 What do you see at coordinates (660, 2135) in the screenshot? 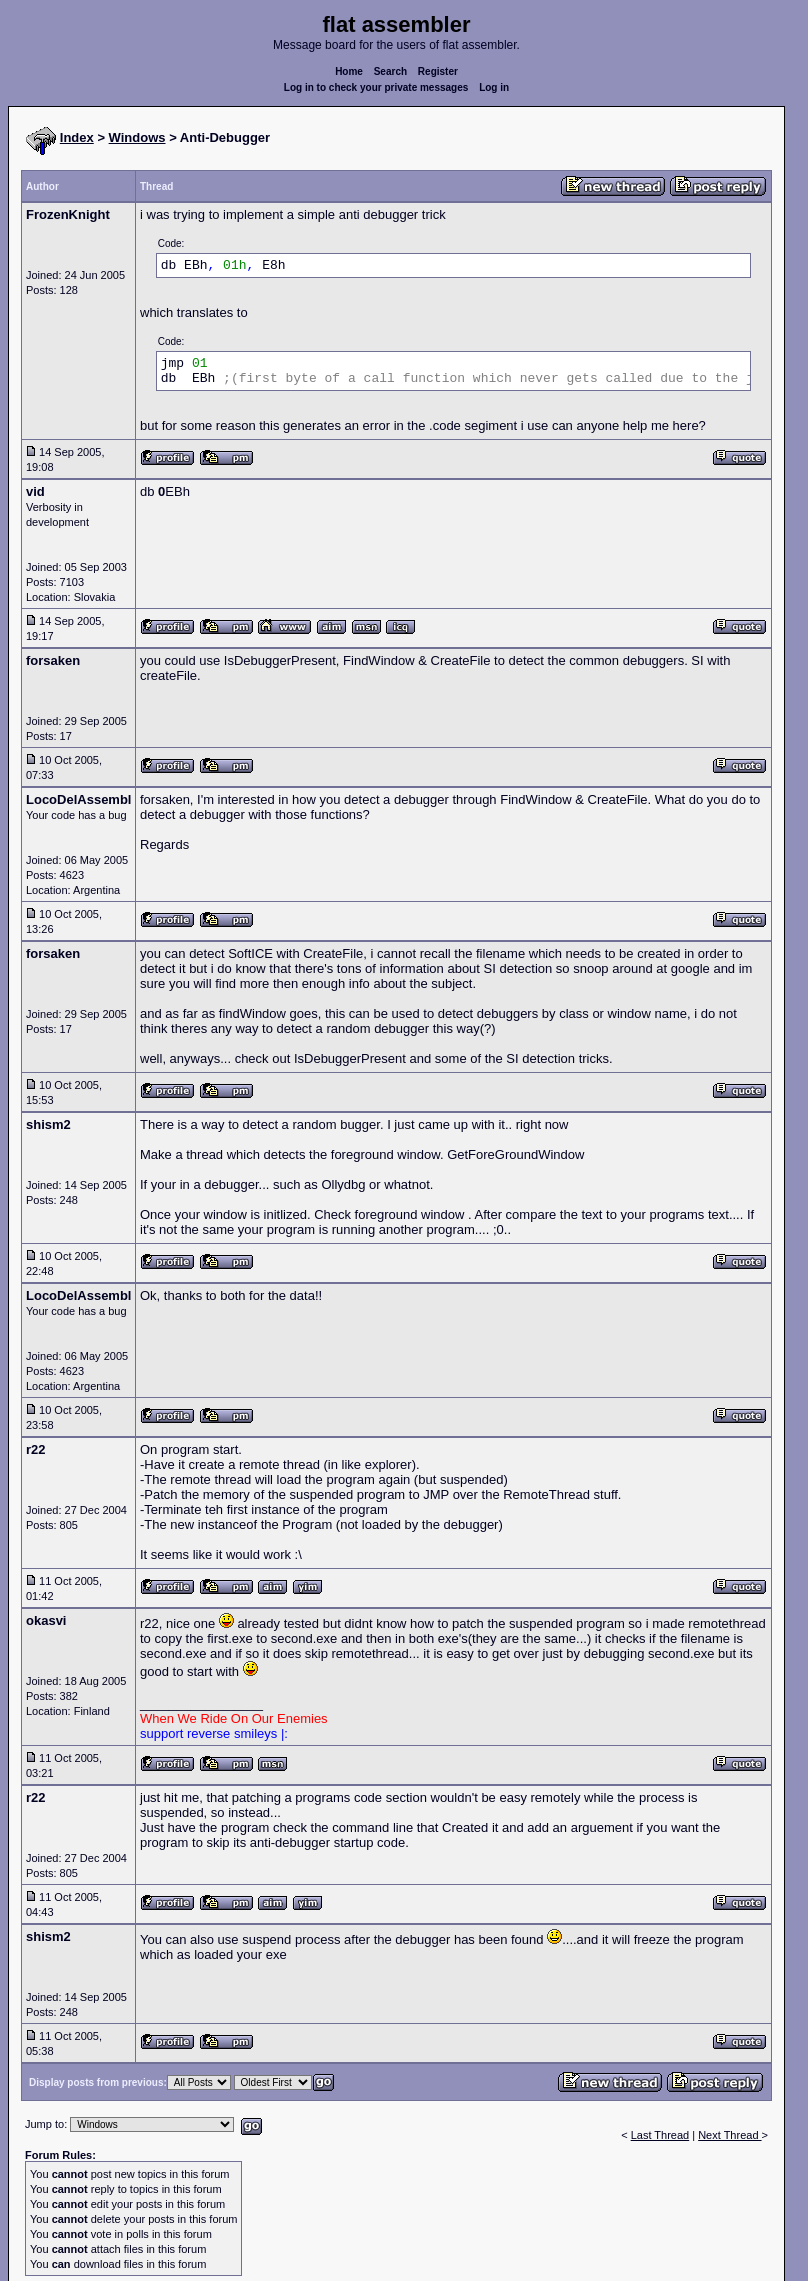
I see `Last Thread` at bounding box center [660, 2135].